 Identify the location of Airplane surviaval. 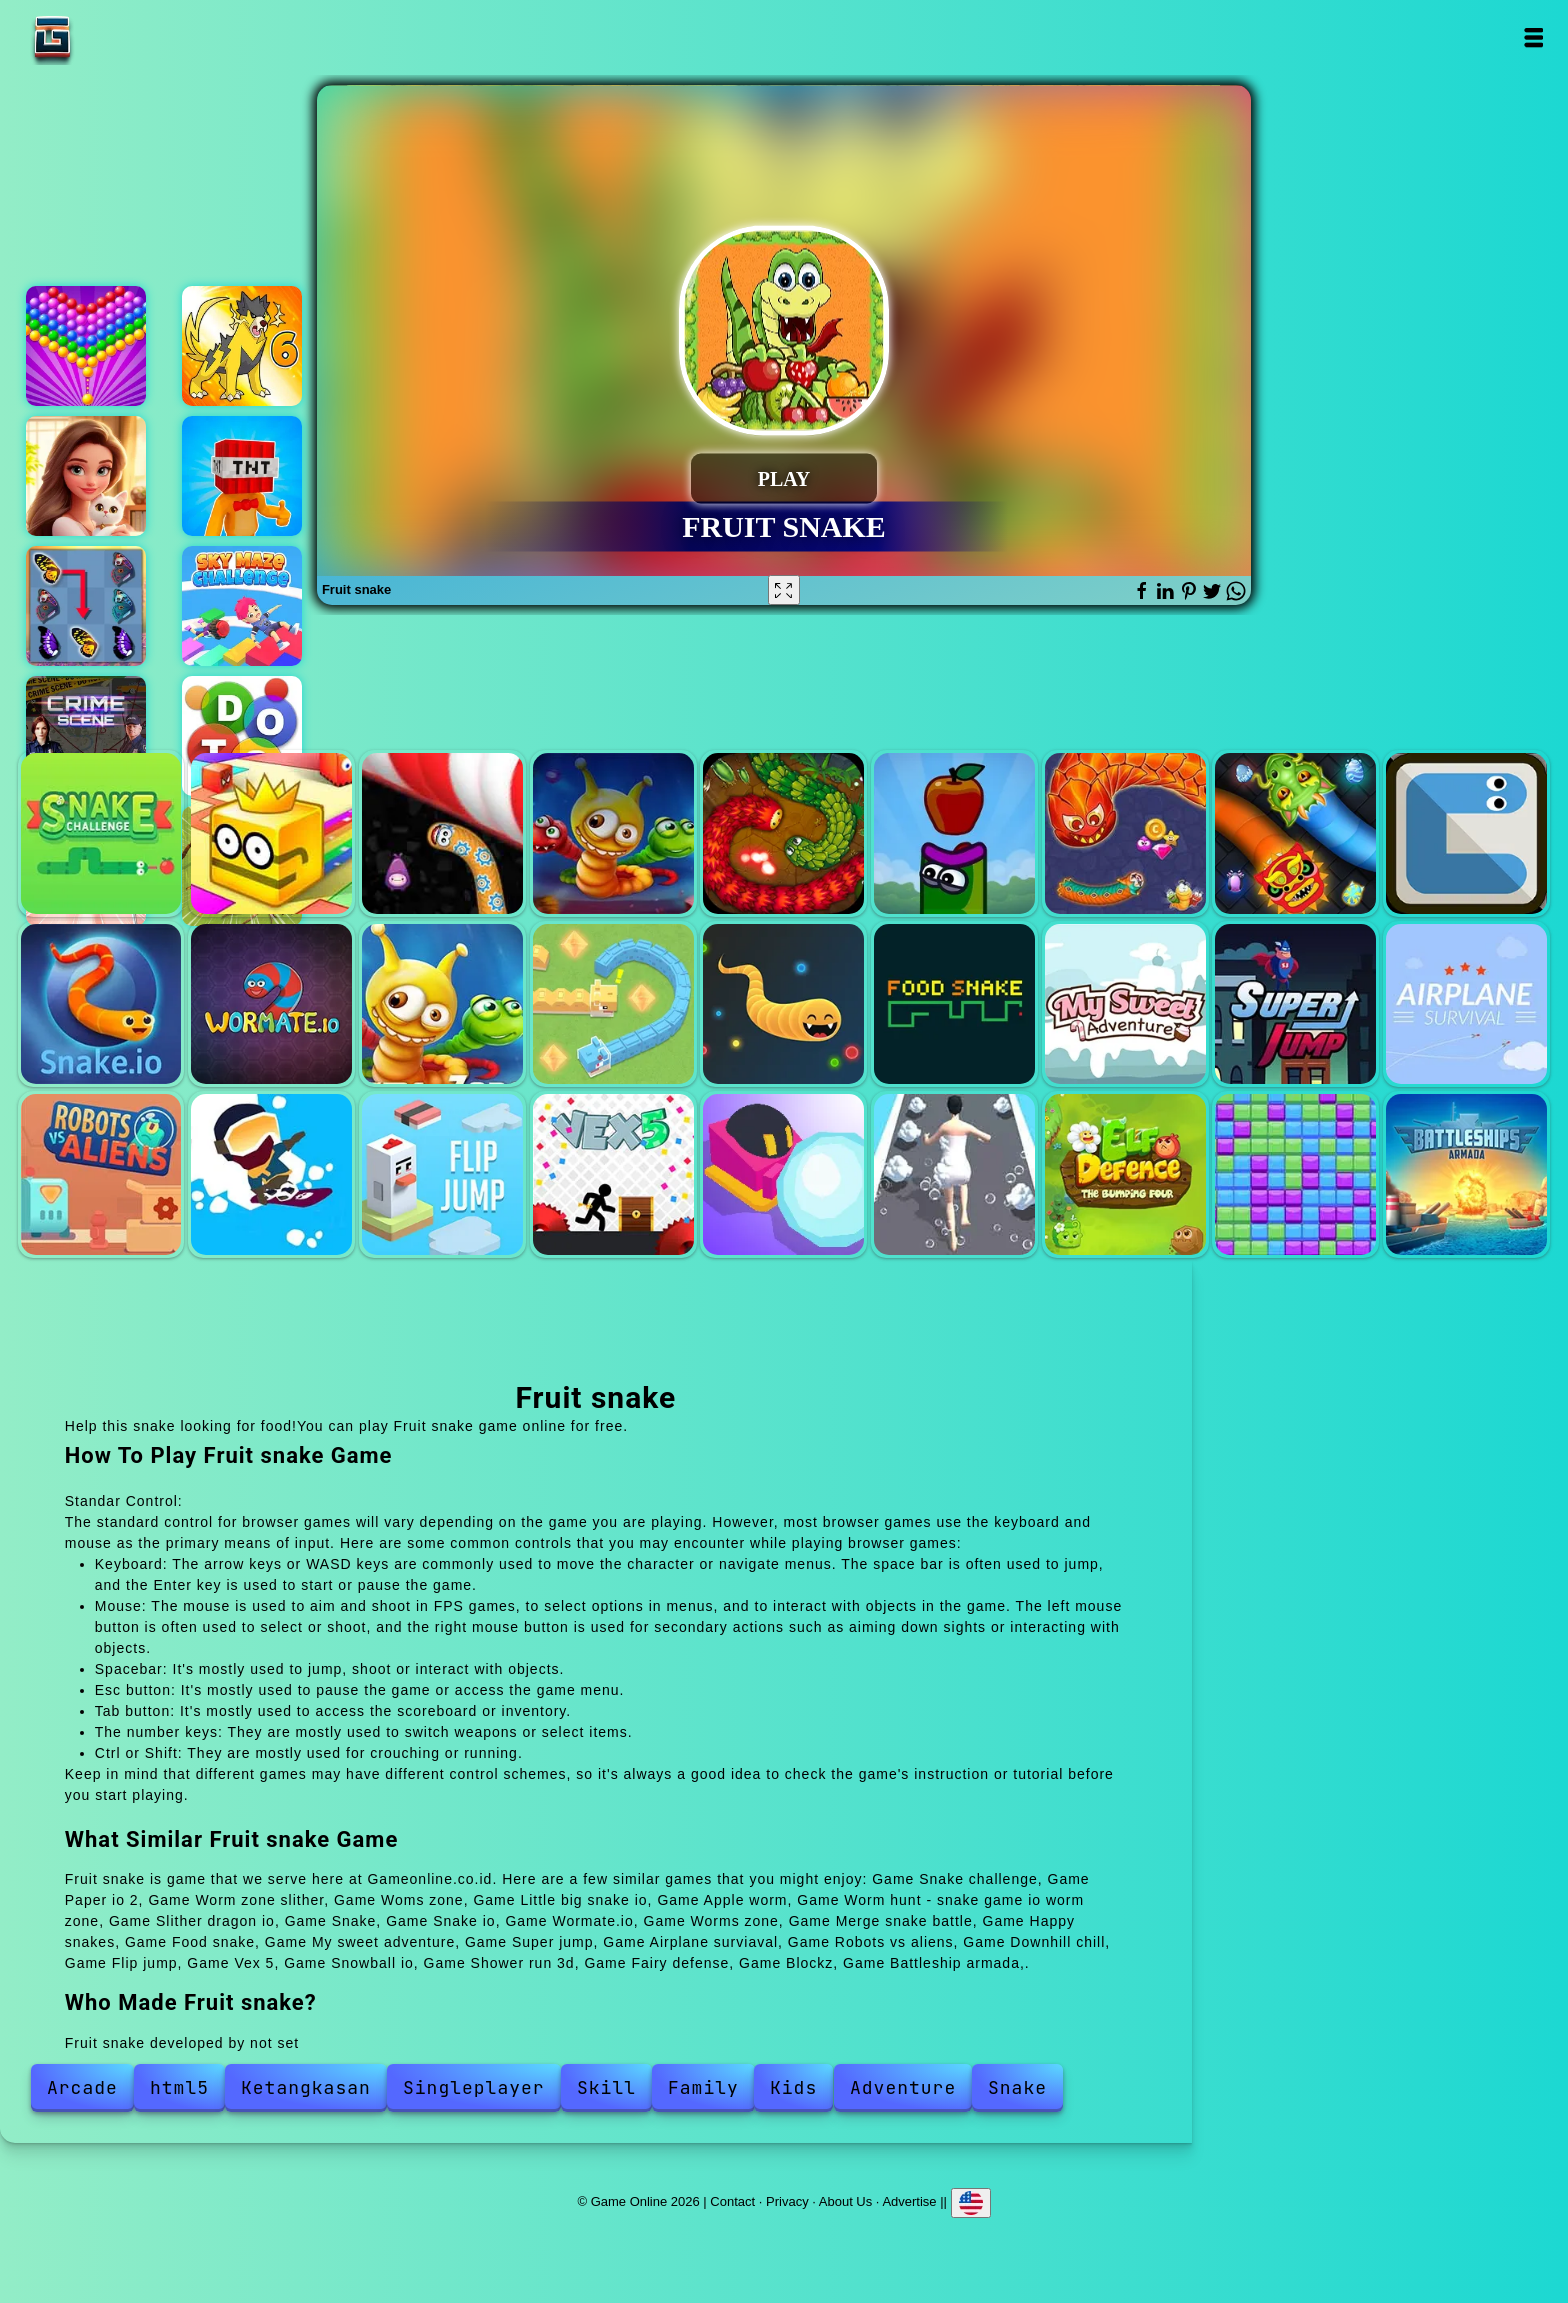
(1466, 1004).